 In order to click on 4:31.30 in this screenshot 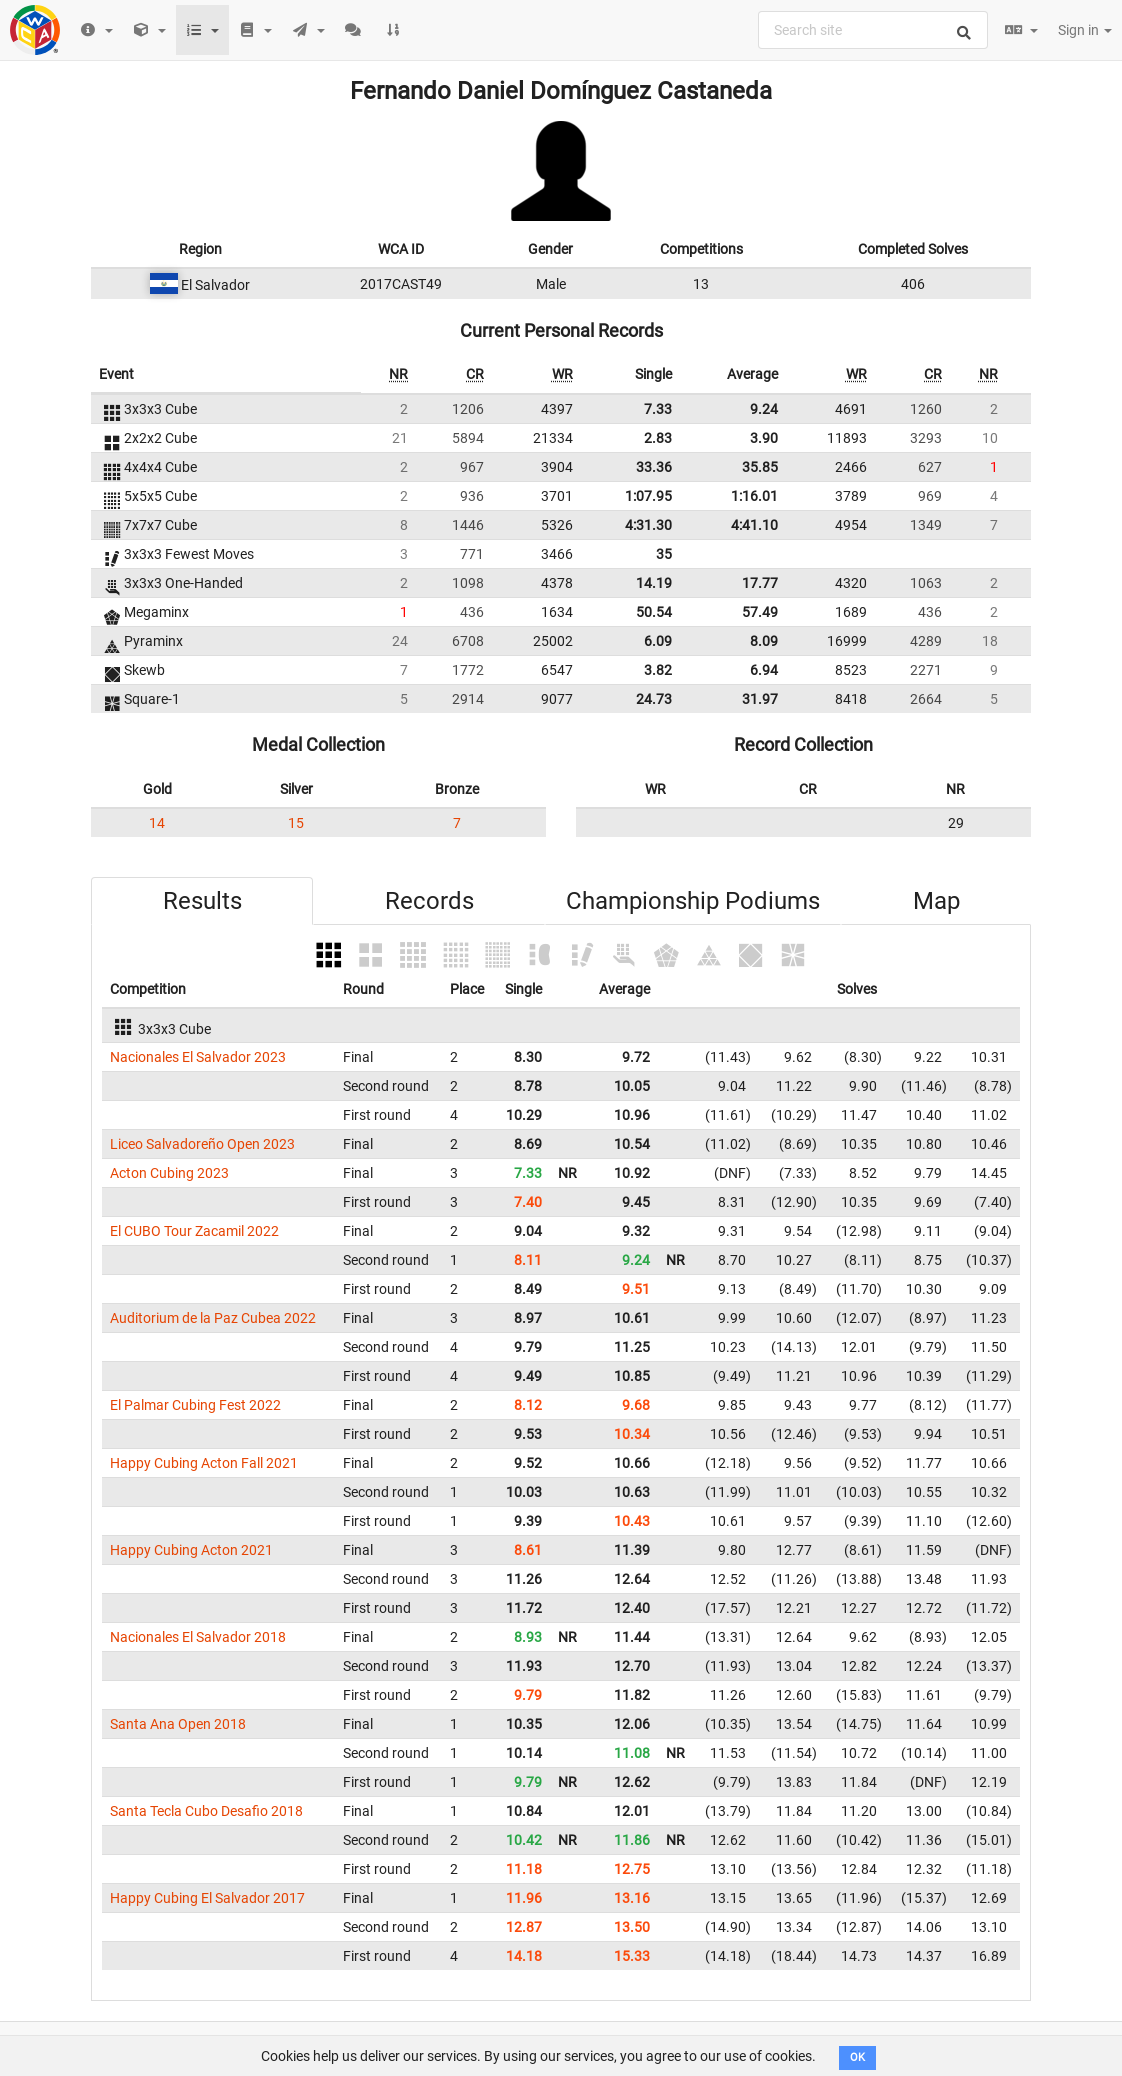, I will do `click(648, 525)`.